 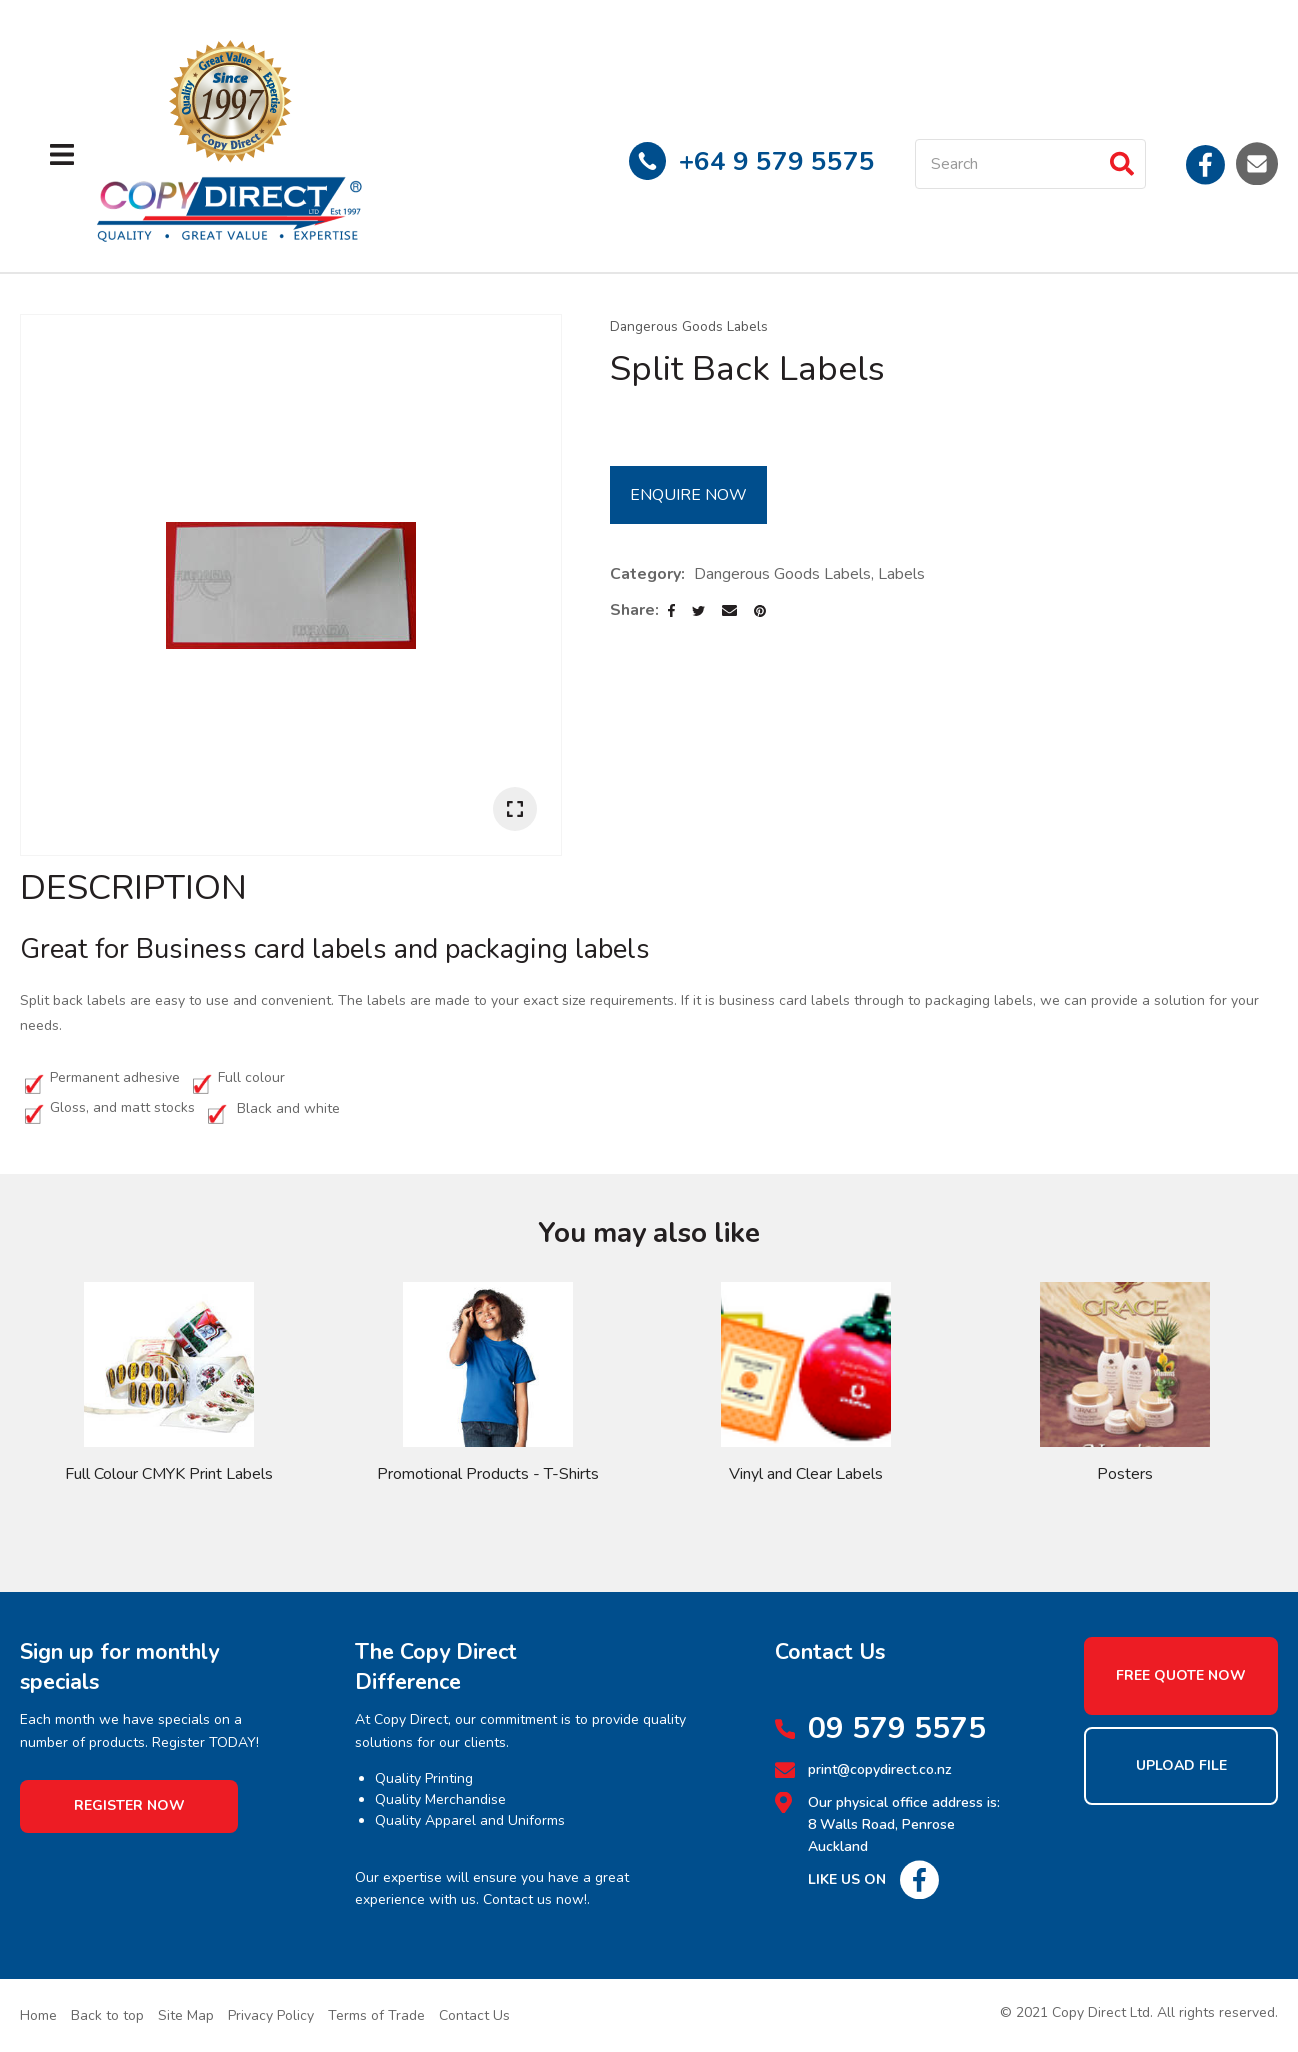 I want to click on Email, so click(x=1257, y=163).